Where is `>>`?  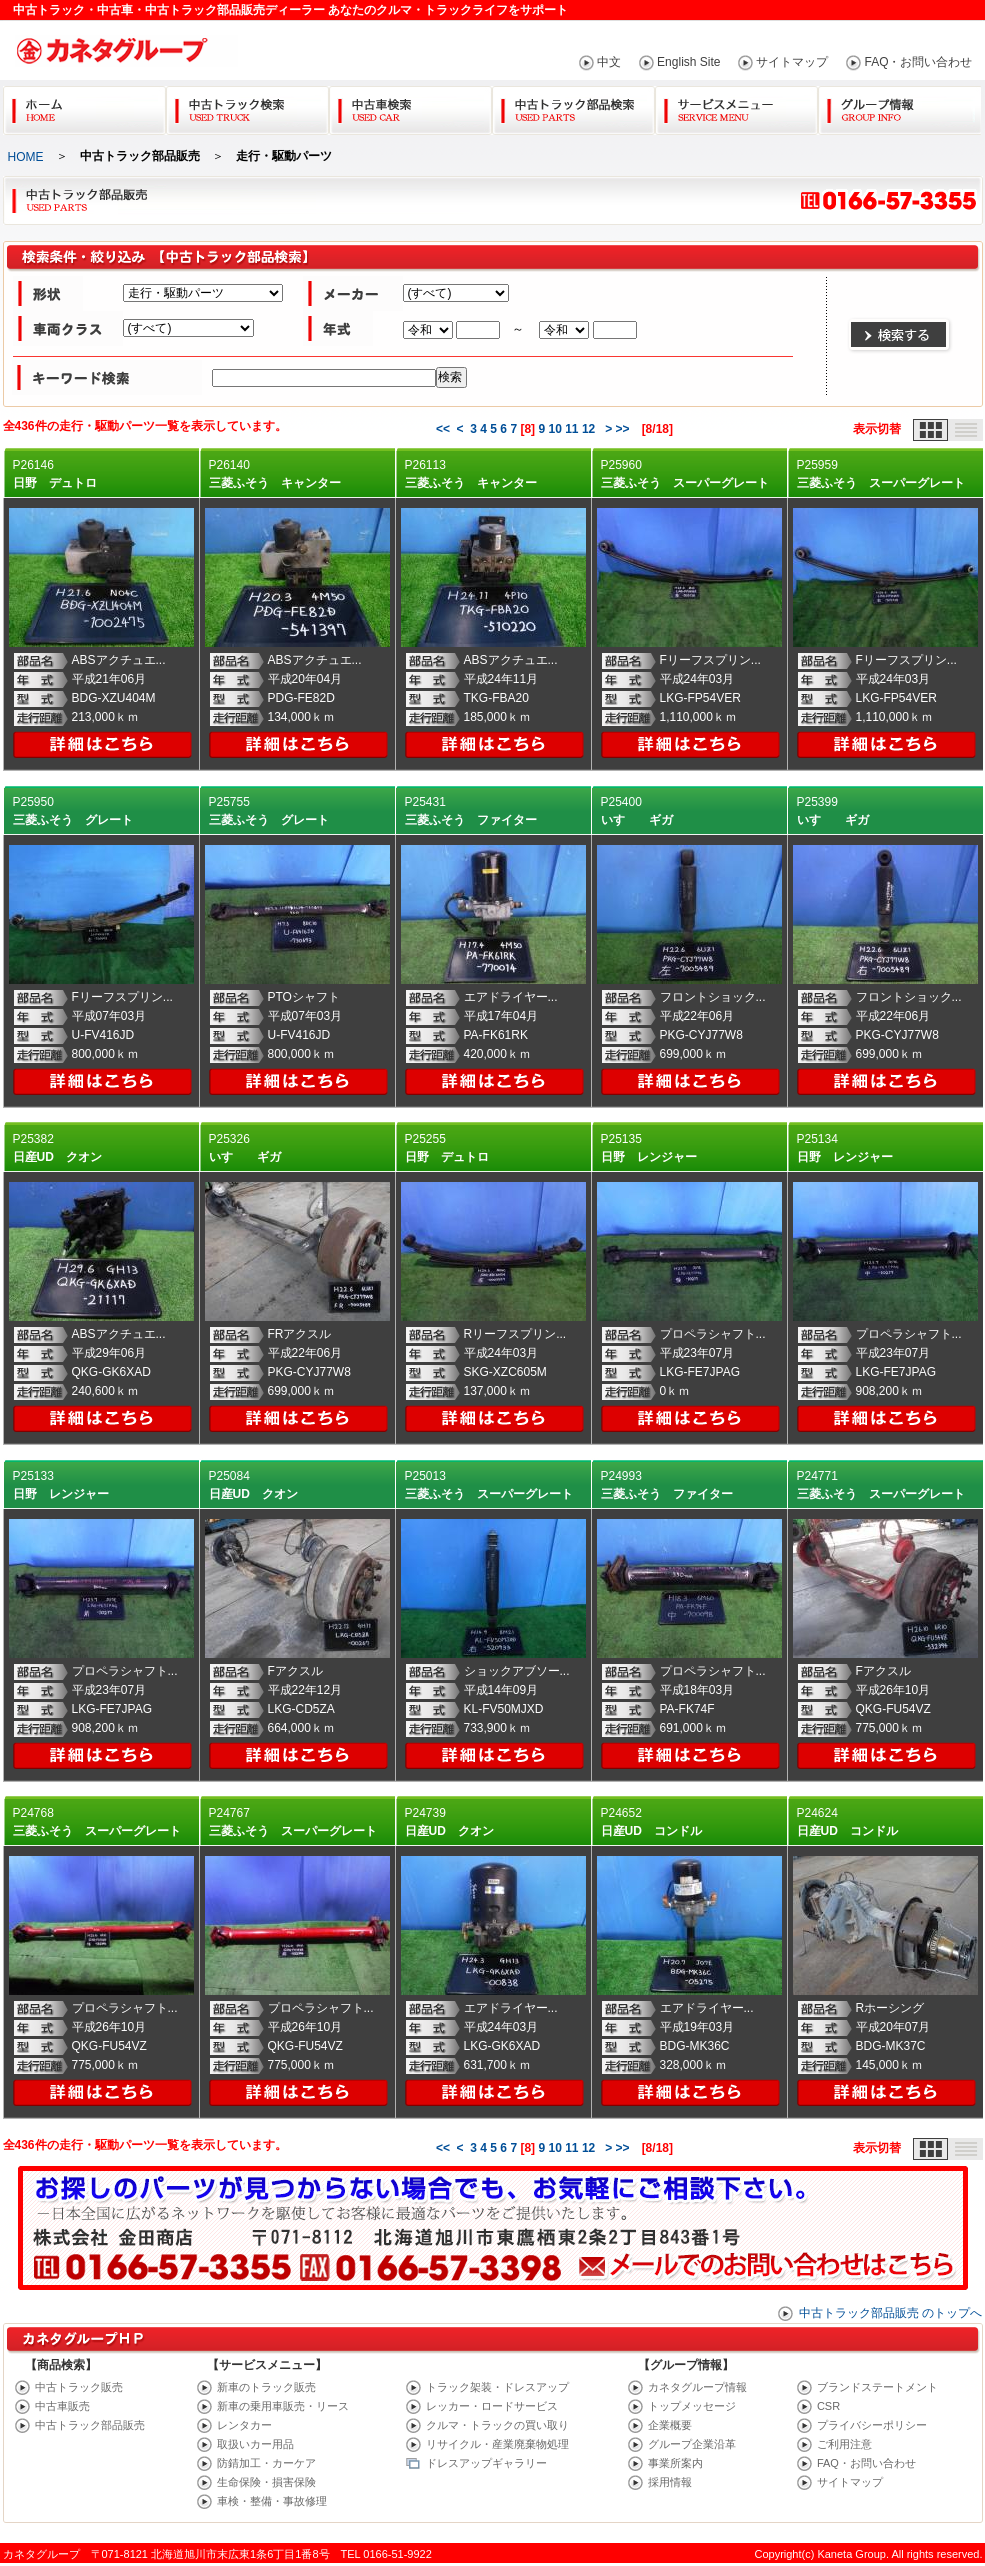 >> is located at coordinates (623, 429).